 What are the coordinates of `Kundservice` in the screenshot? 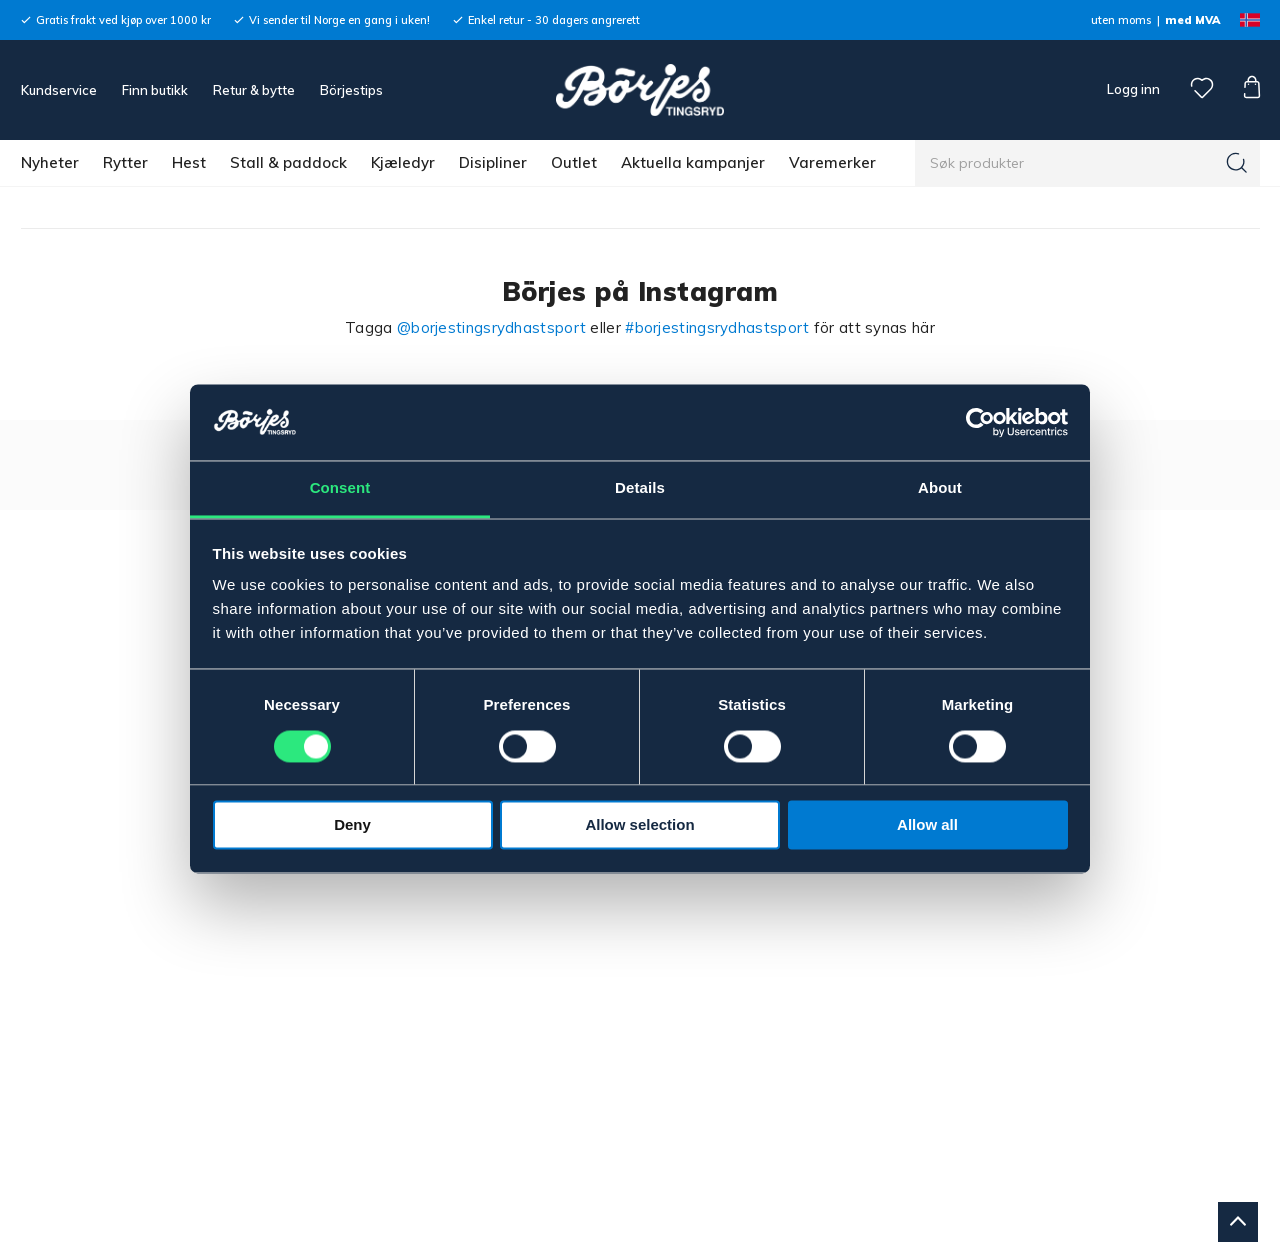 It's located at (59, 90).